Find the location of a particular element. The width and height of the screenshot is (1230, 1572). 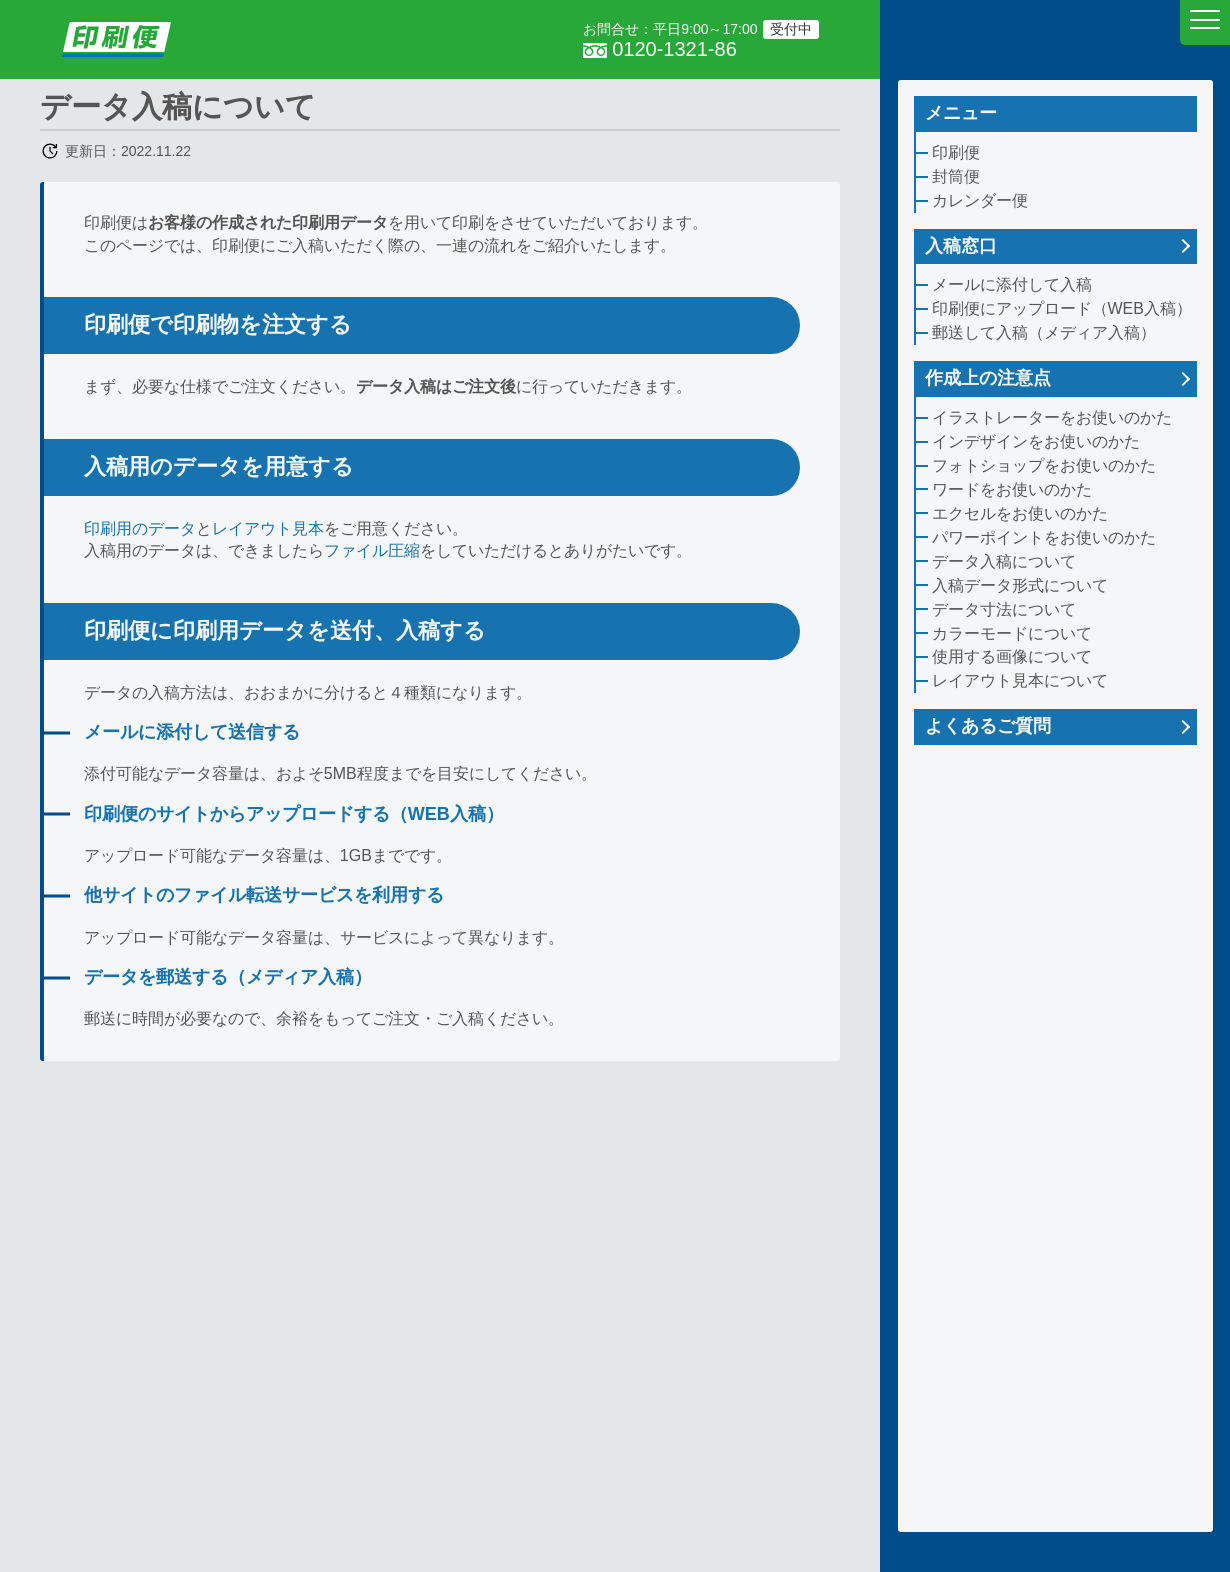

封筒便 is located at coordinates (956, 176).